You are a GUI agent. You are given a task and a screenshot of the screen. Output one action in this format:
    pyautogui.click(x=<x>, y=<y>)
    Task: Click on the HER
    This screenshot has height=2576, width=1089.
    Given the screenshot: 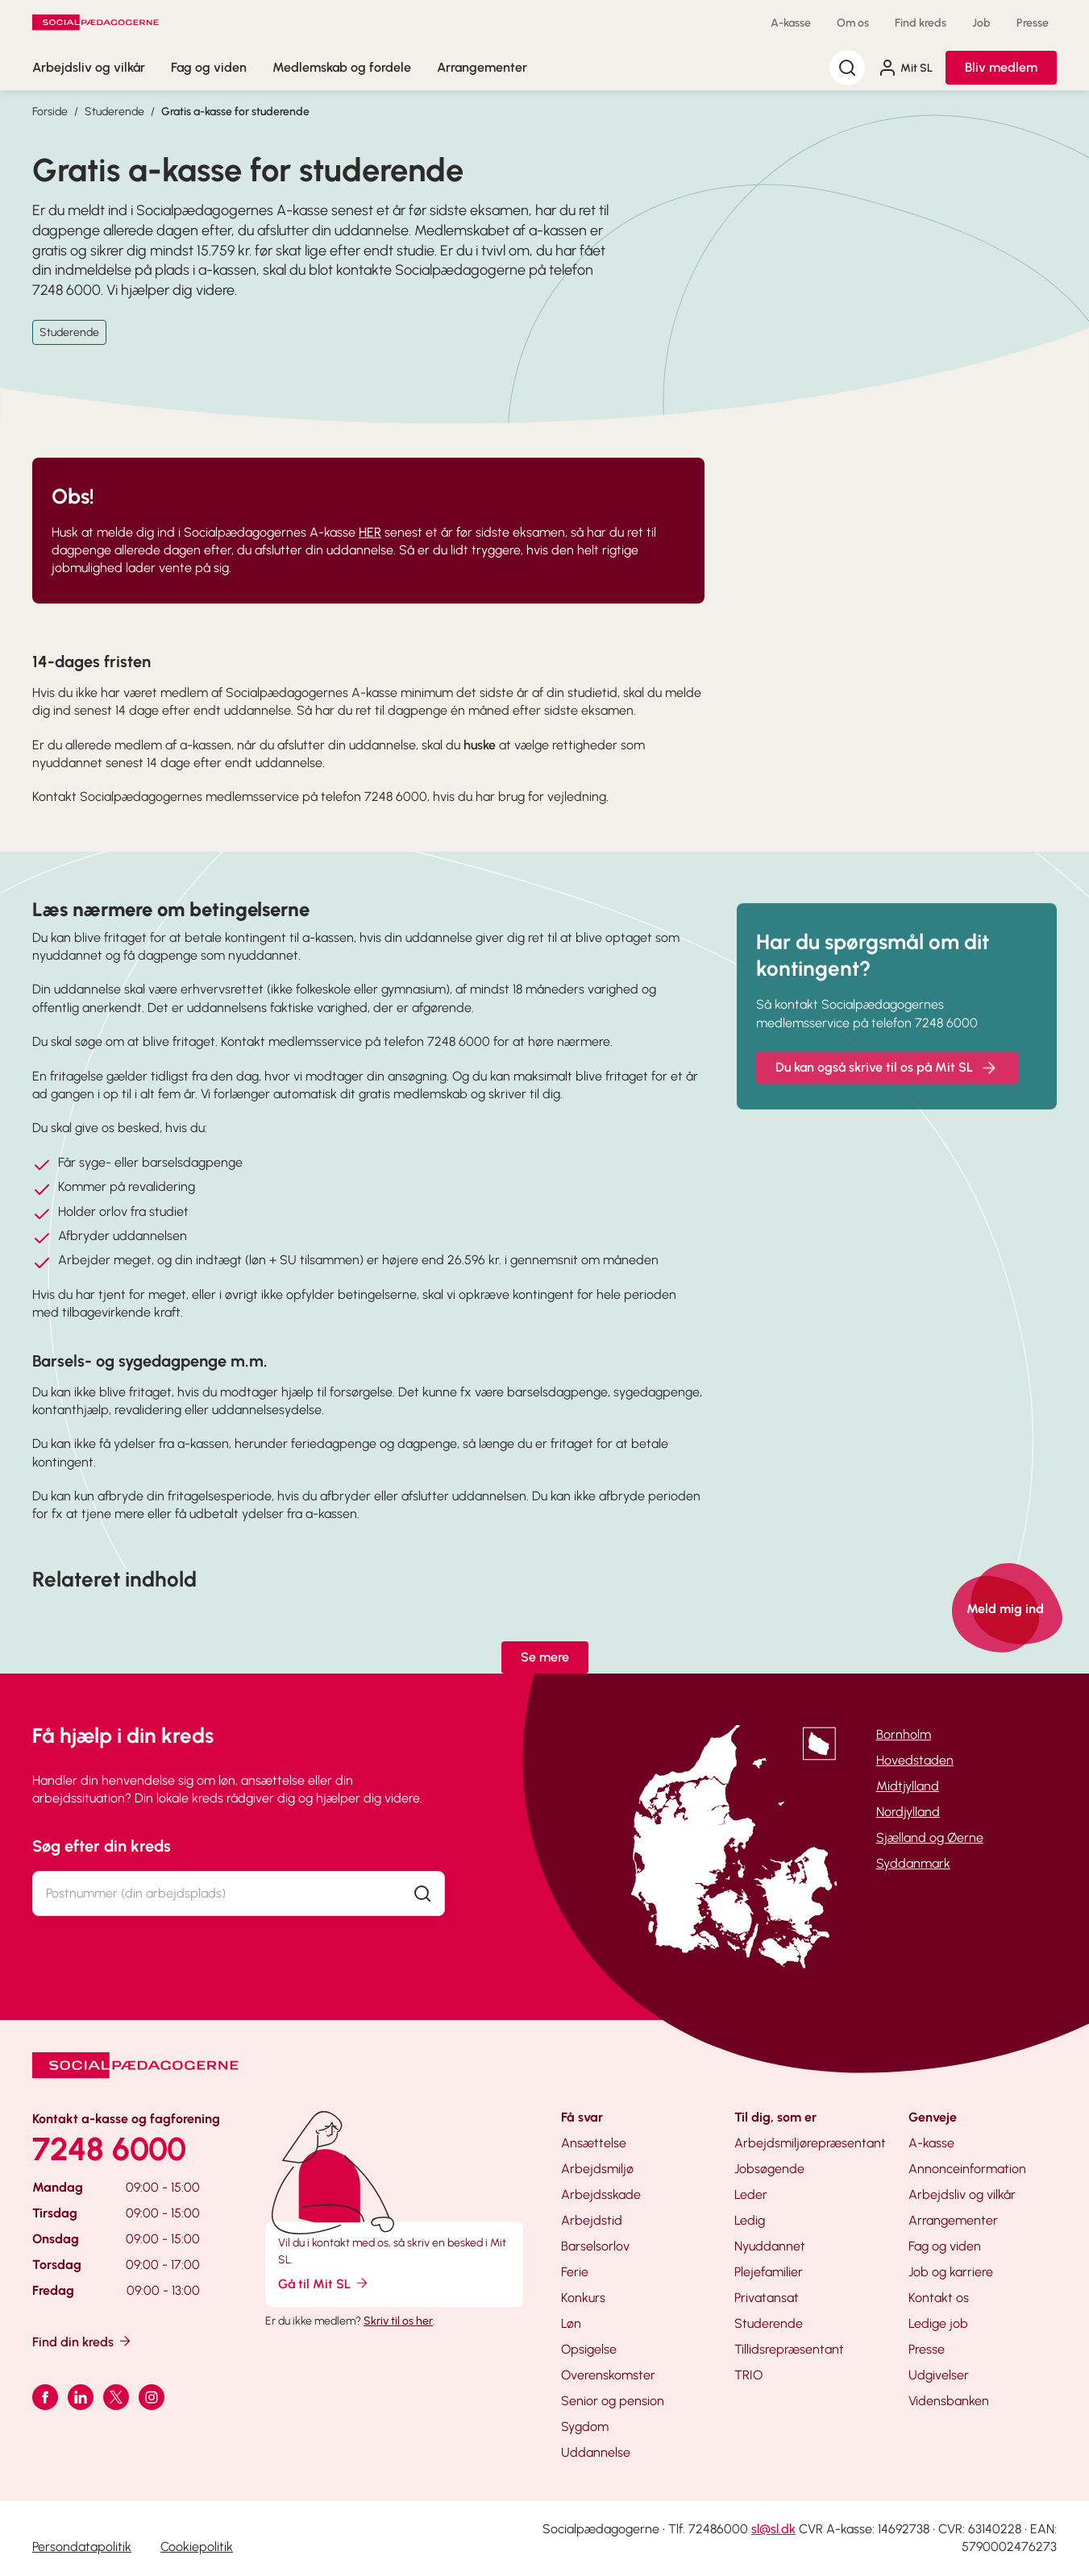 What is the action you would take?
    pyautogui.click(x=370, y=532)
    